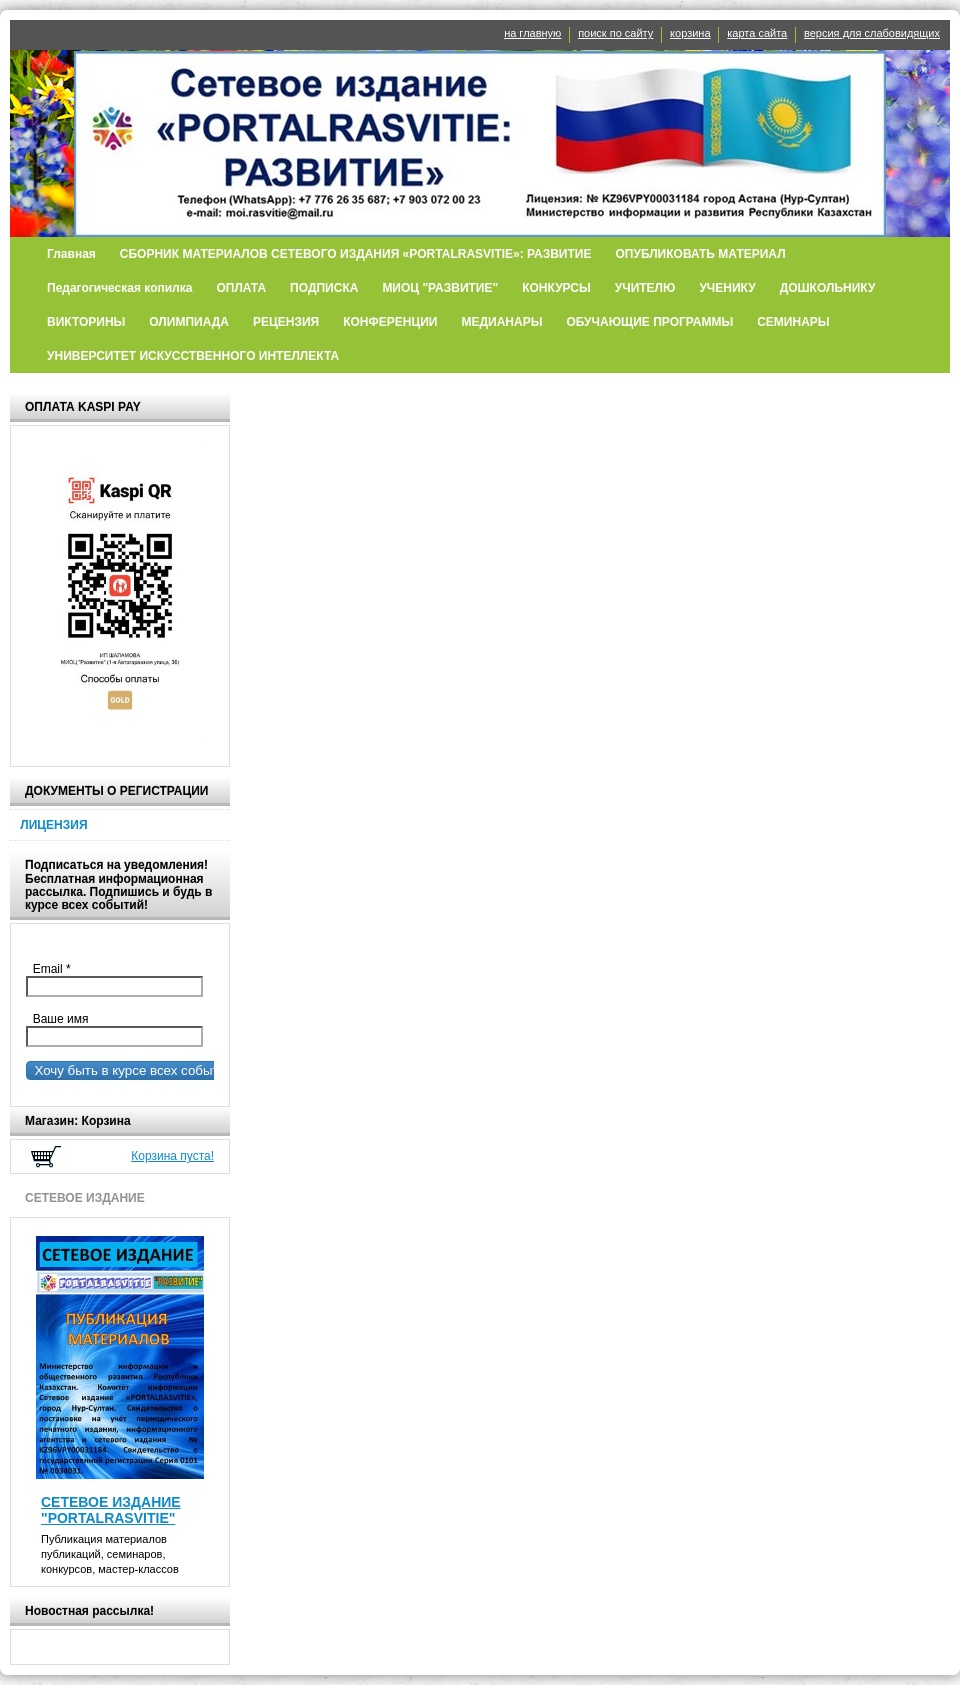 This screenshot has height=1685, width=960. I want to click on поиск по сайту, so click(615, 33).